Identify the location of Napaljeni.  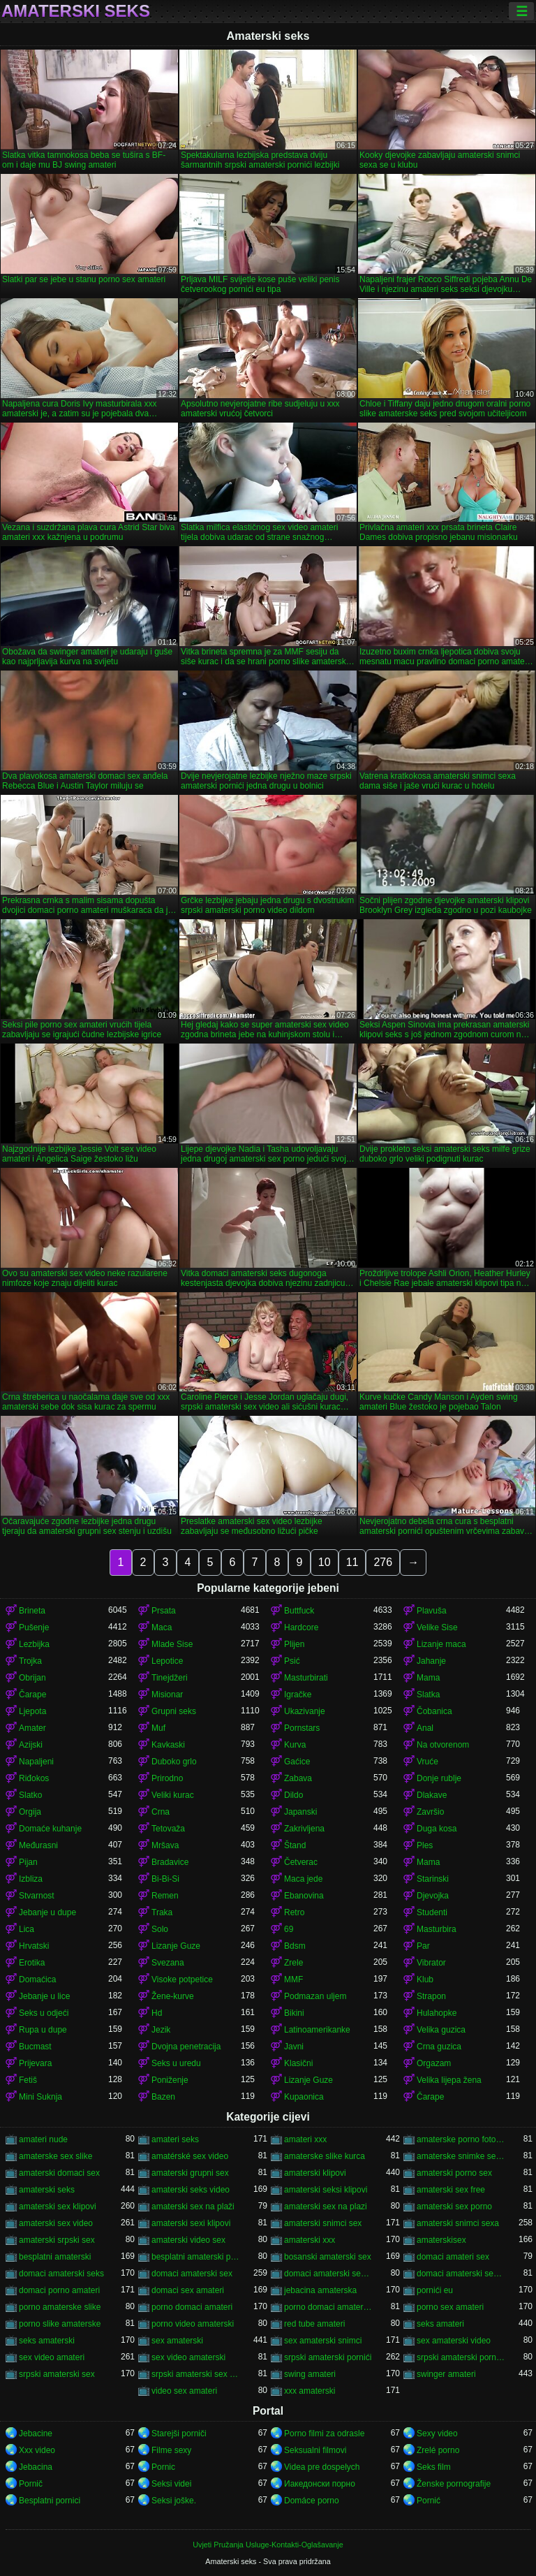
(36, 1761).